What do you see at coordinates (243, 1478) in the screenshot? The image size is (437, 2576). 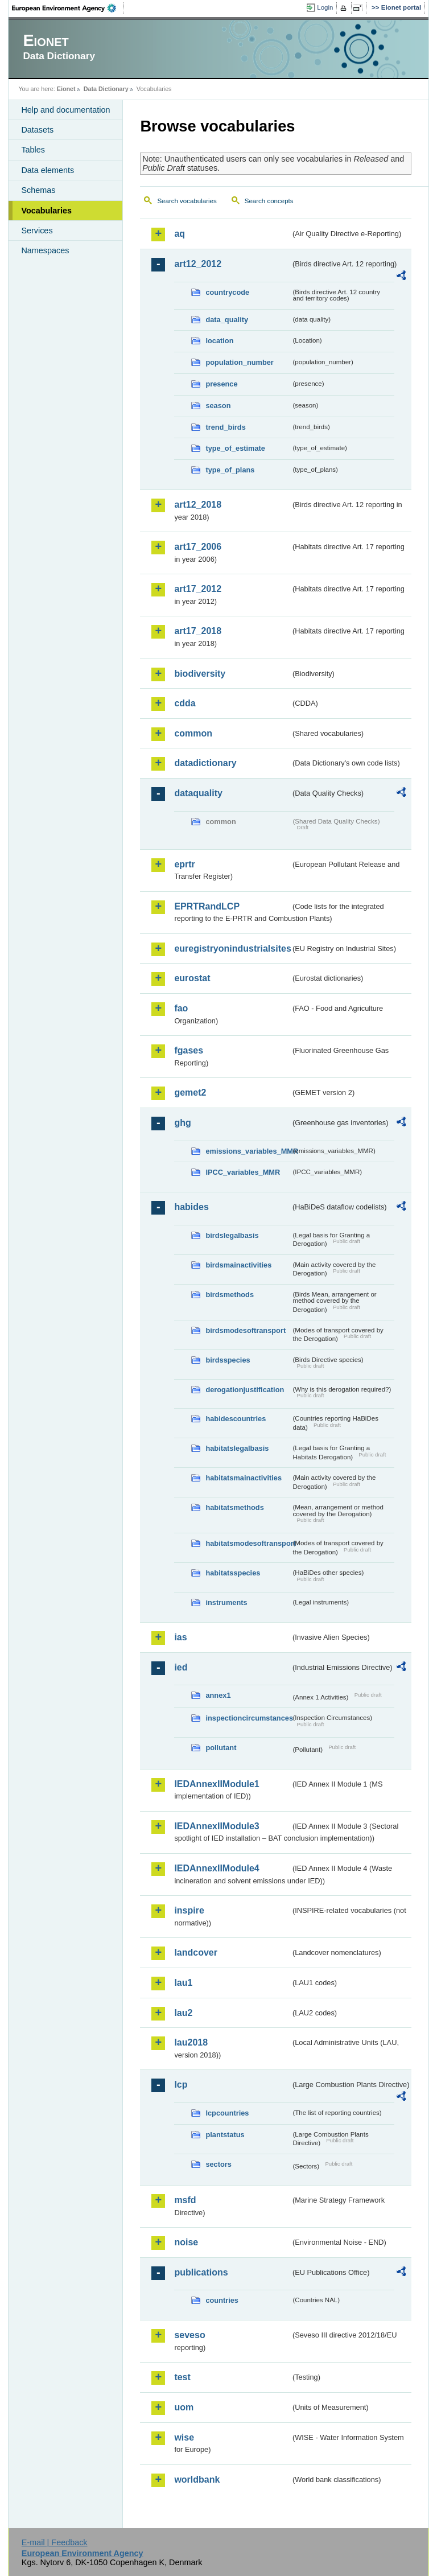 I see `habitatsmainactivities` at bounding box center [243, 1478].